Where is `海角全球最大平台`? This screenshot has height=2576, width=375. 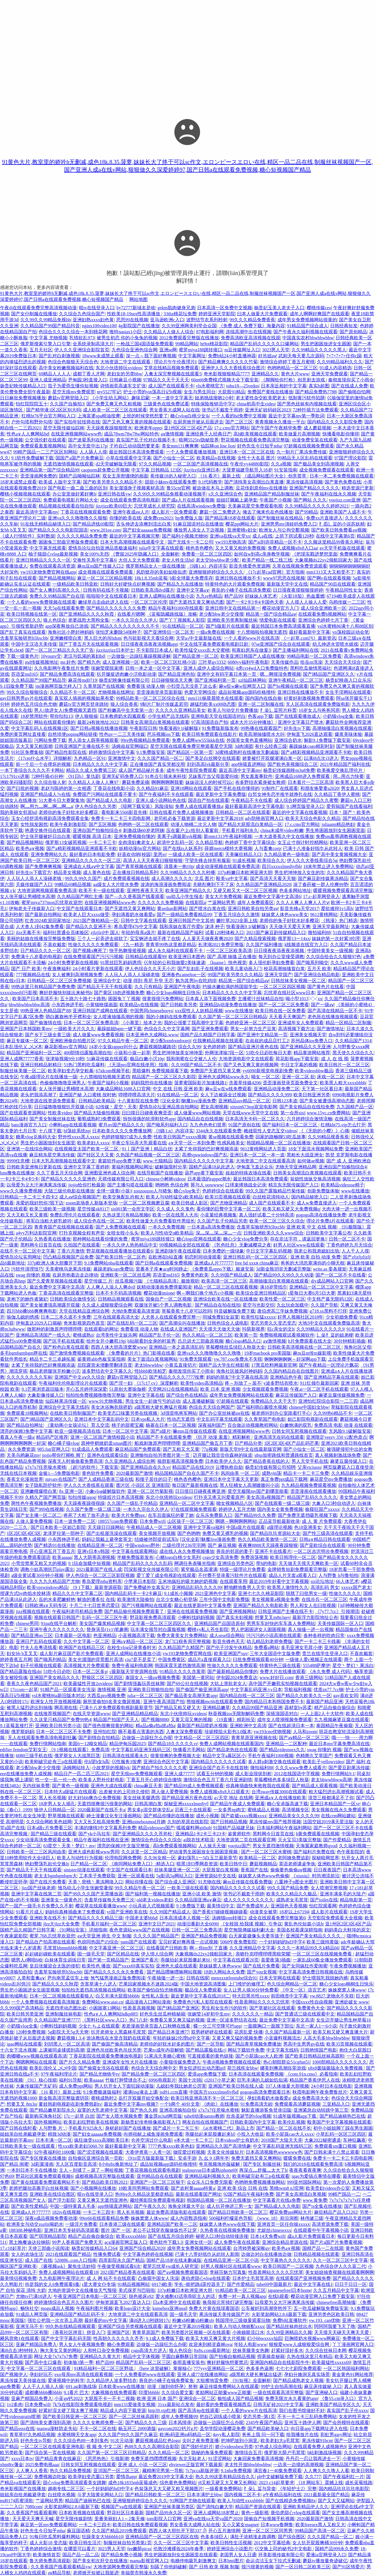
海角全球最大平台 is located at coordinates (186, 2206).